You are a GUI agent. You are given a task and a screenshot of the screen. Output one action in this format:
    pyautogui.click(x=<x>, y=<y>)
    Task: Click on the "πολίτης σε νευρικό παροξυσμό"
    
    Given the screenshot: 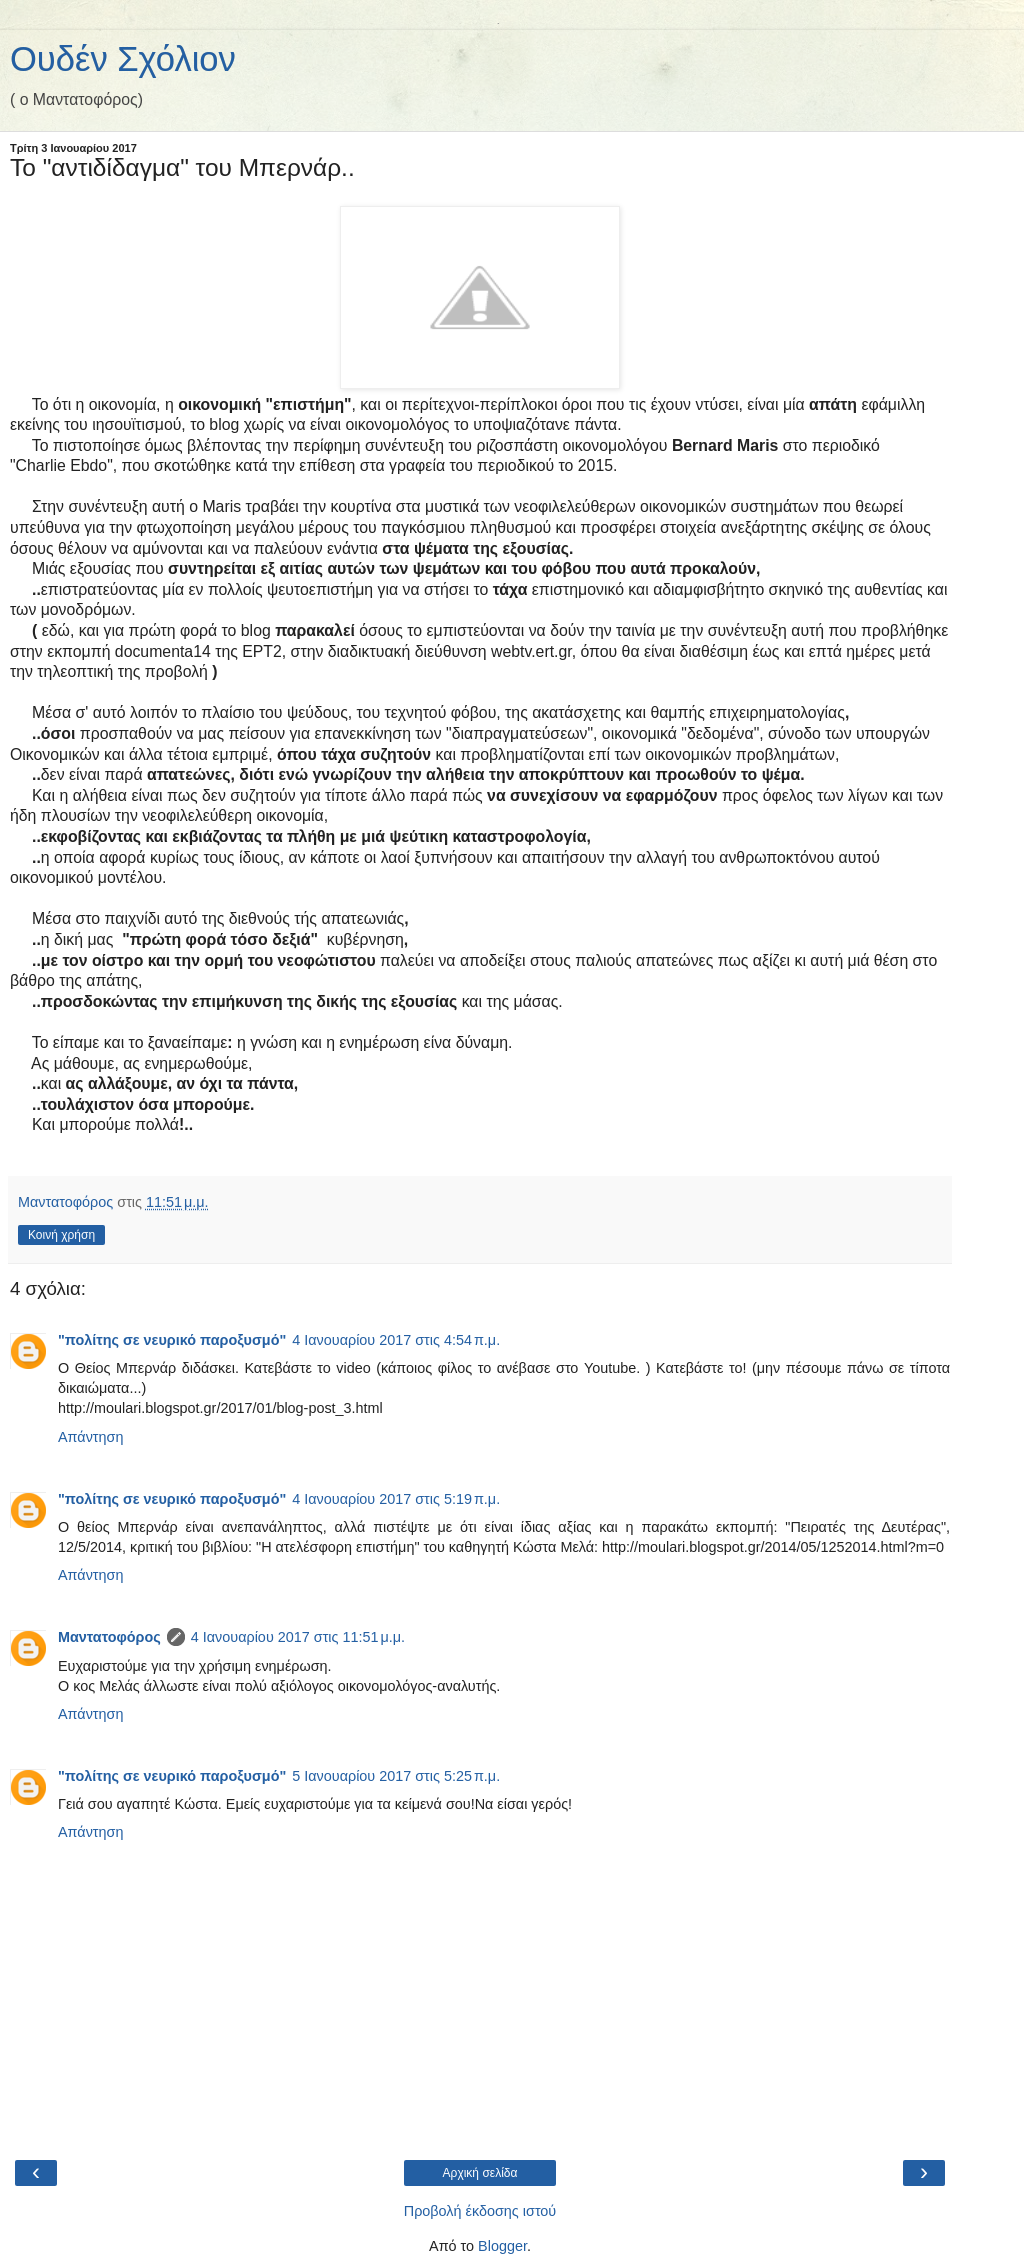 What is the action you would take?
    pyautogui.click(x=172, y=1340)
    